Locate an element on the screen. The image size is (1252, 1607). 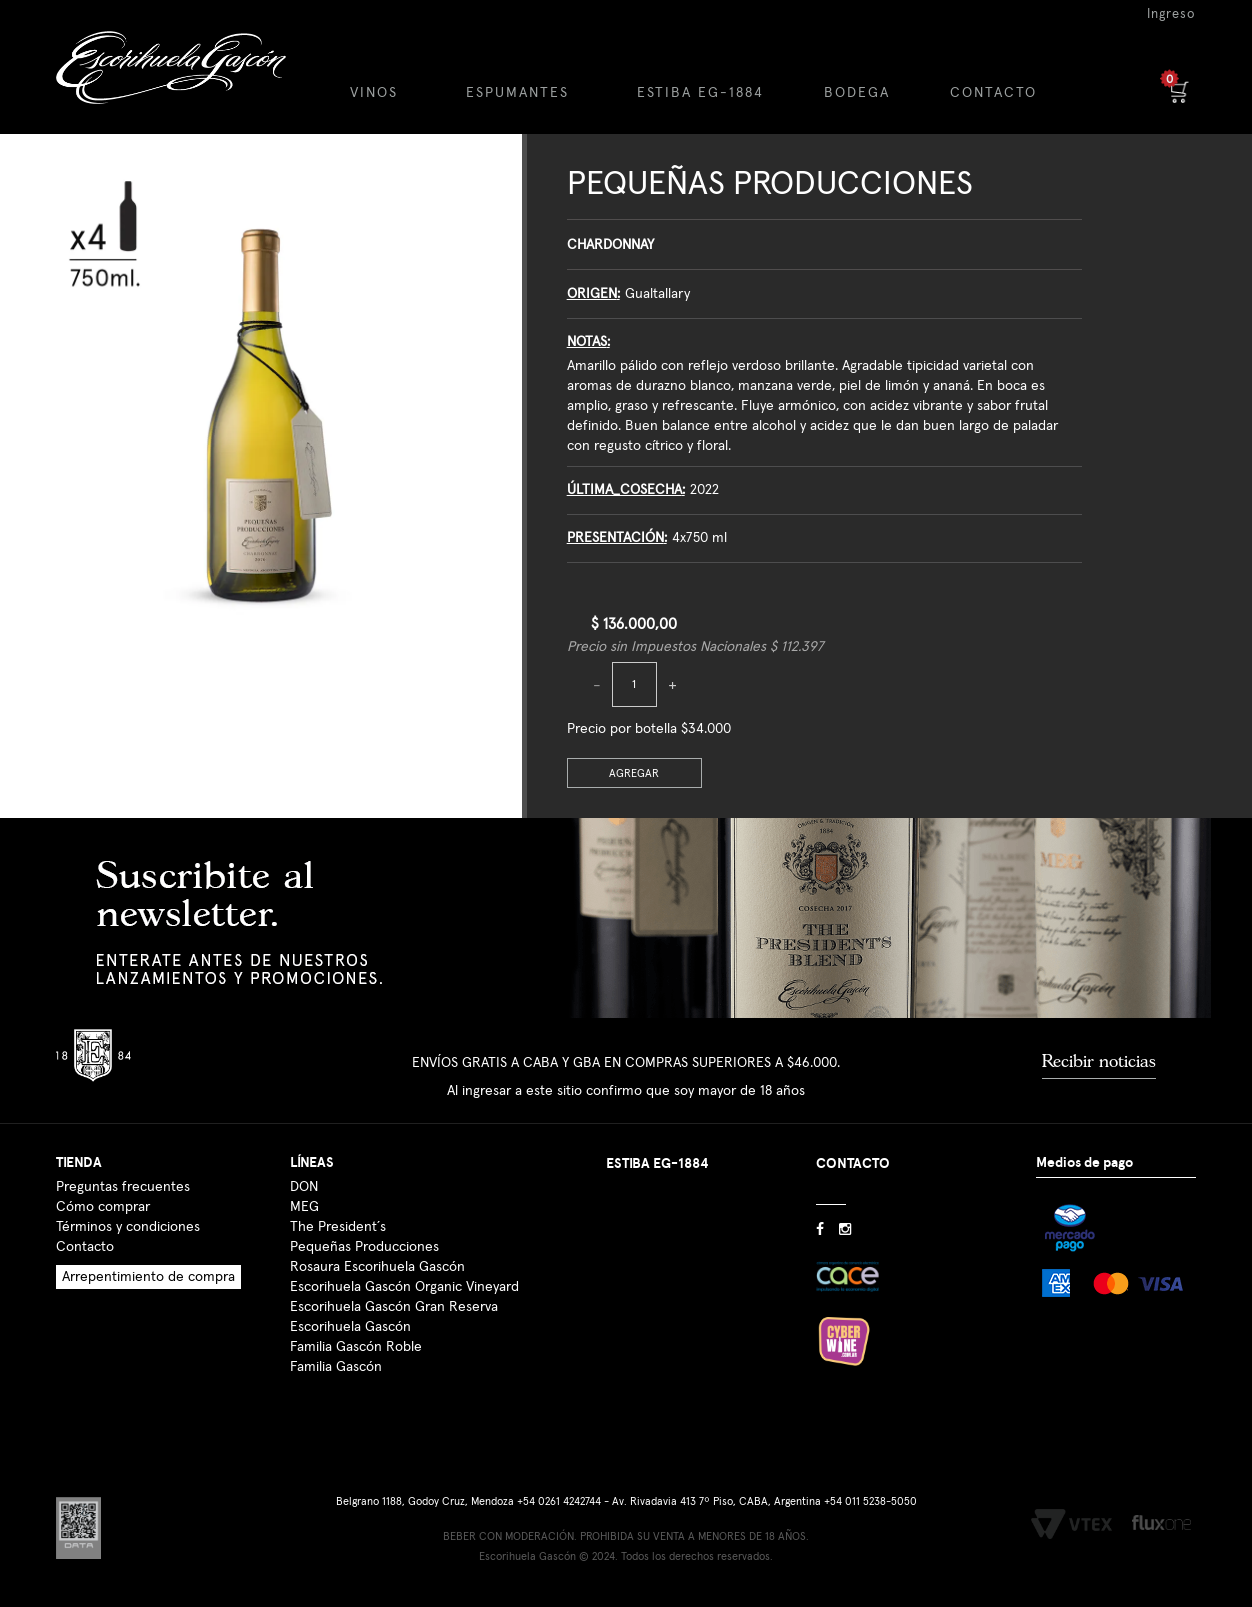
MEG is located at coordinates (304, 1207).